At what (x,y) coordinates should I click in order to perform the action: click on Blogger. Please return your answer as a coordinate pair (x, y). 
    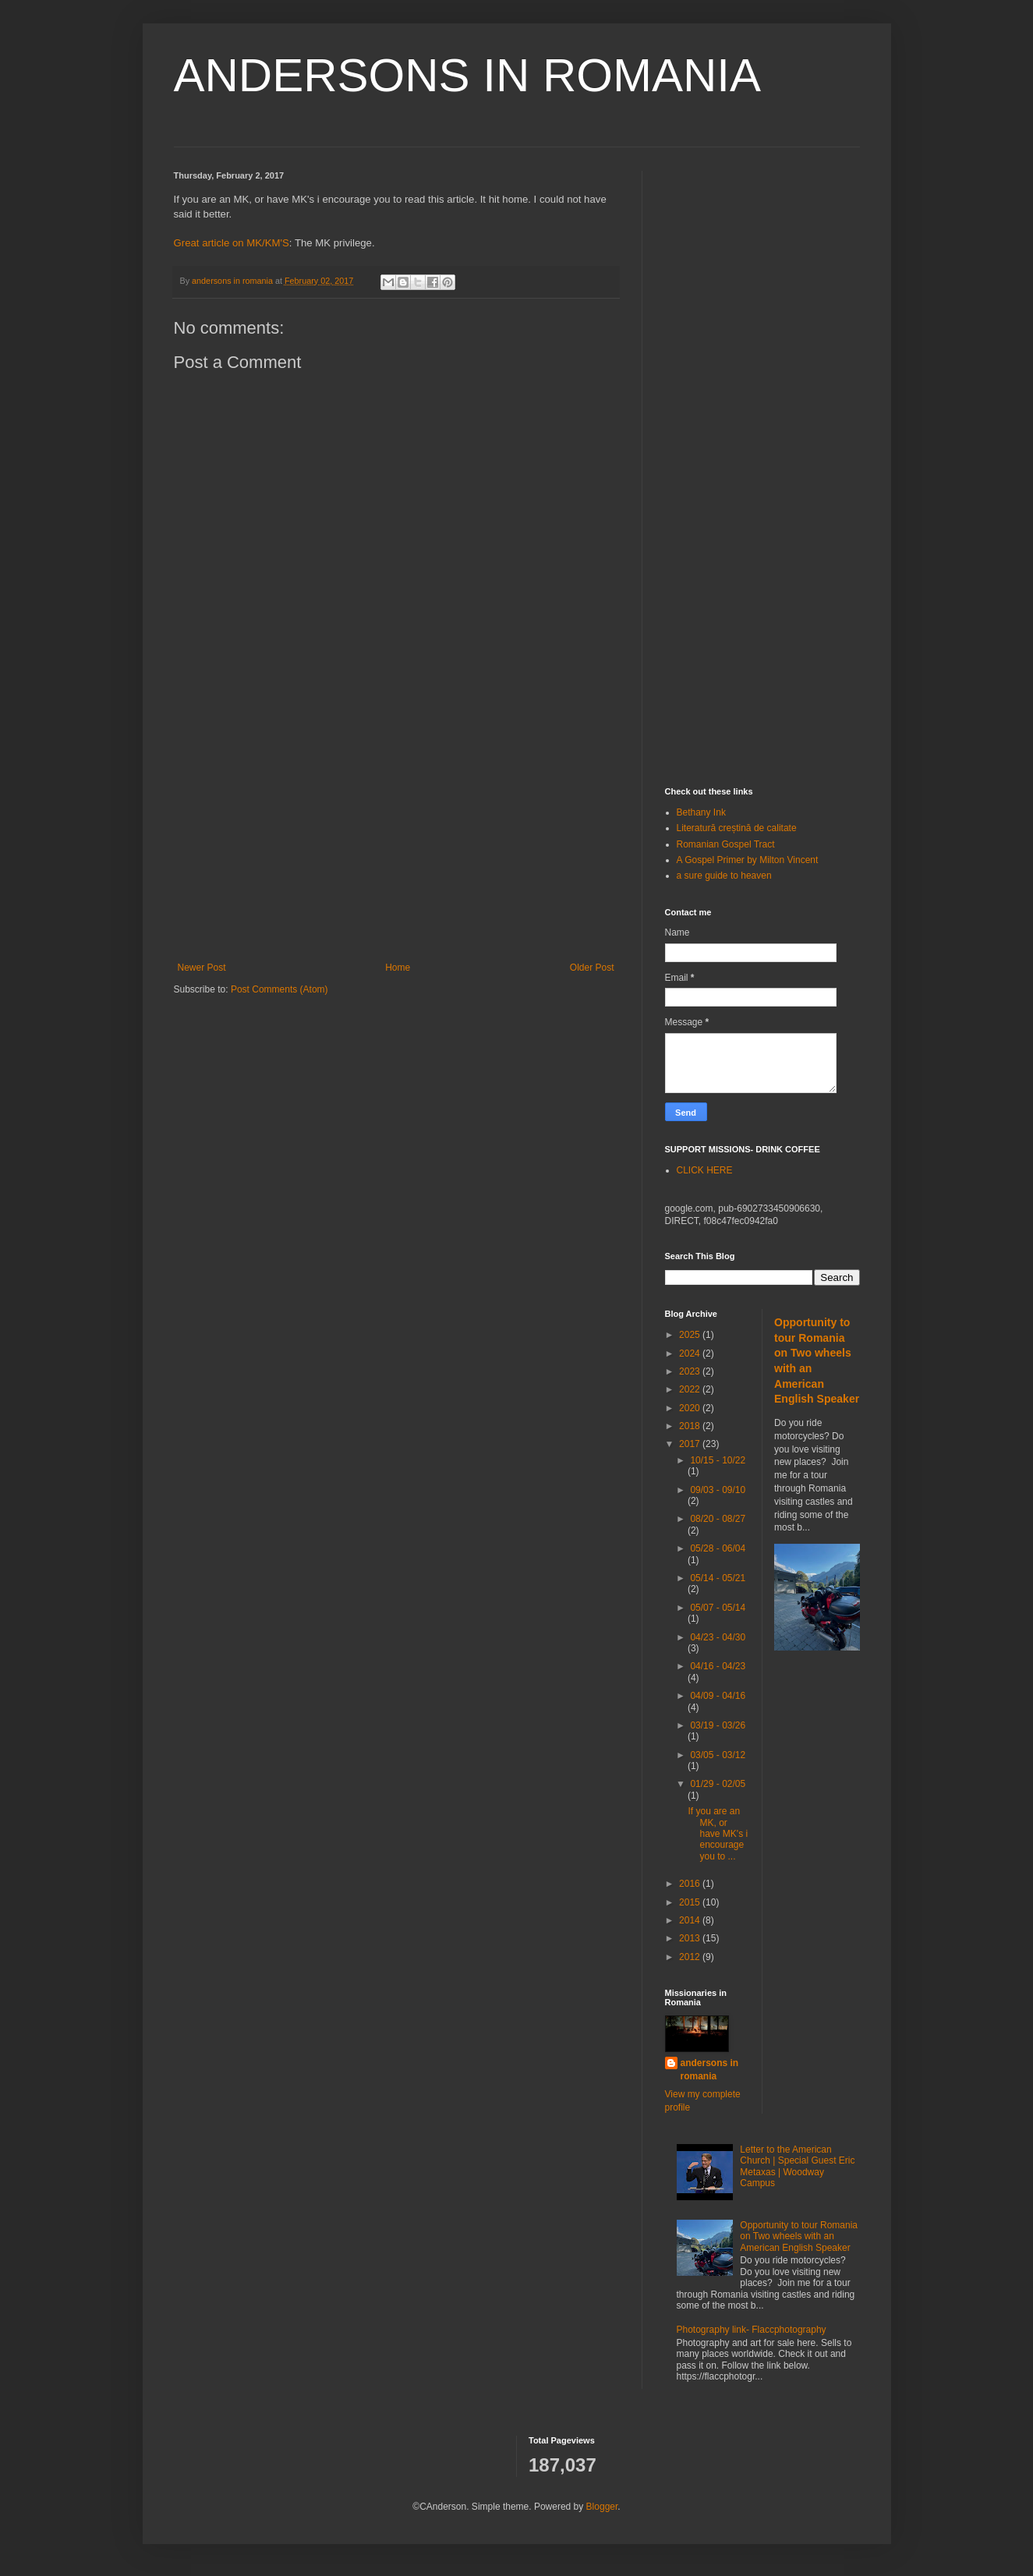
    Looking at the image, I should click on (602, 2506).